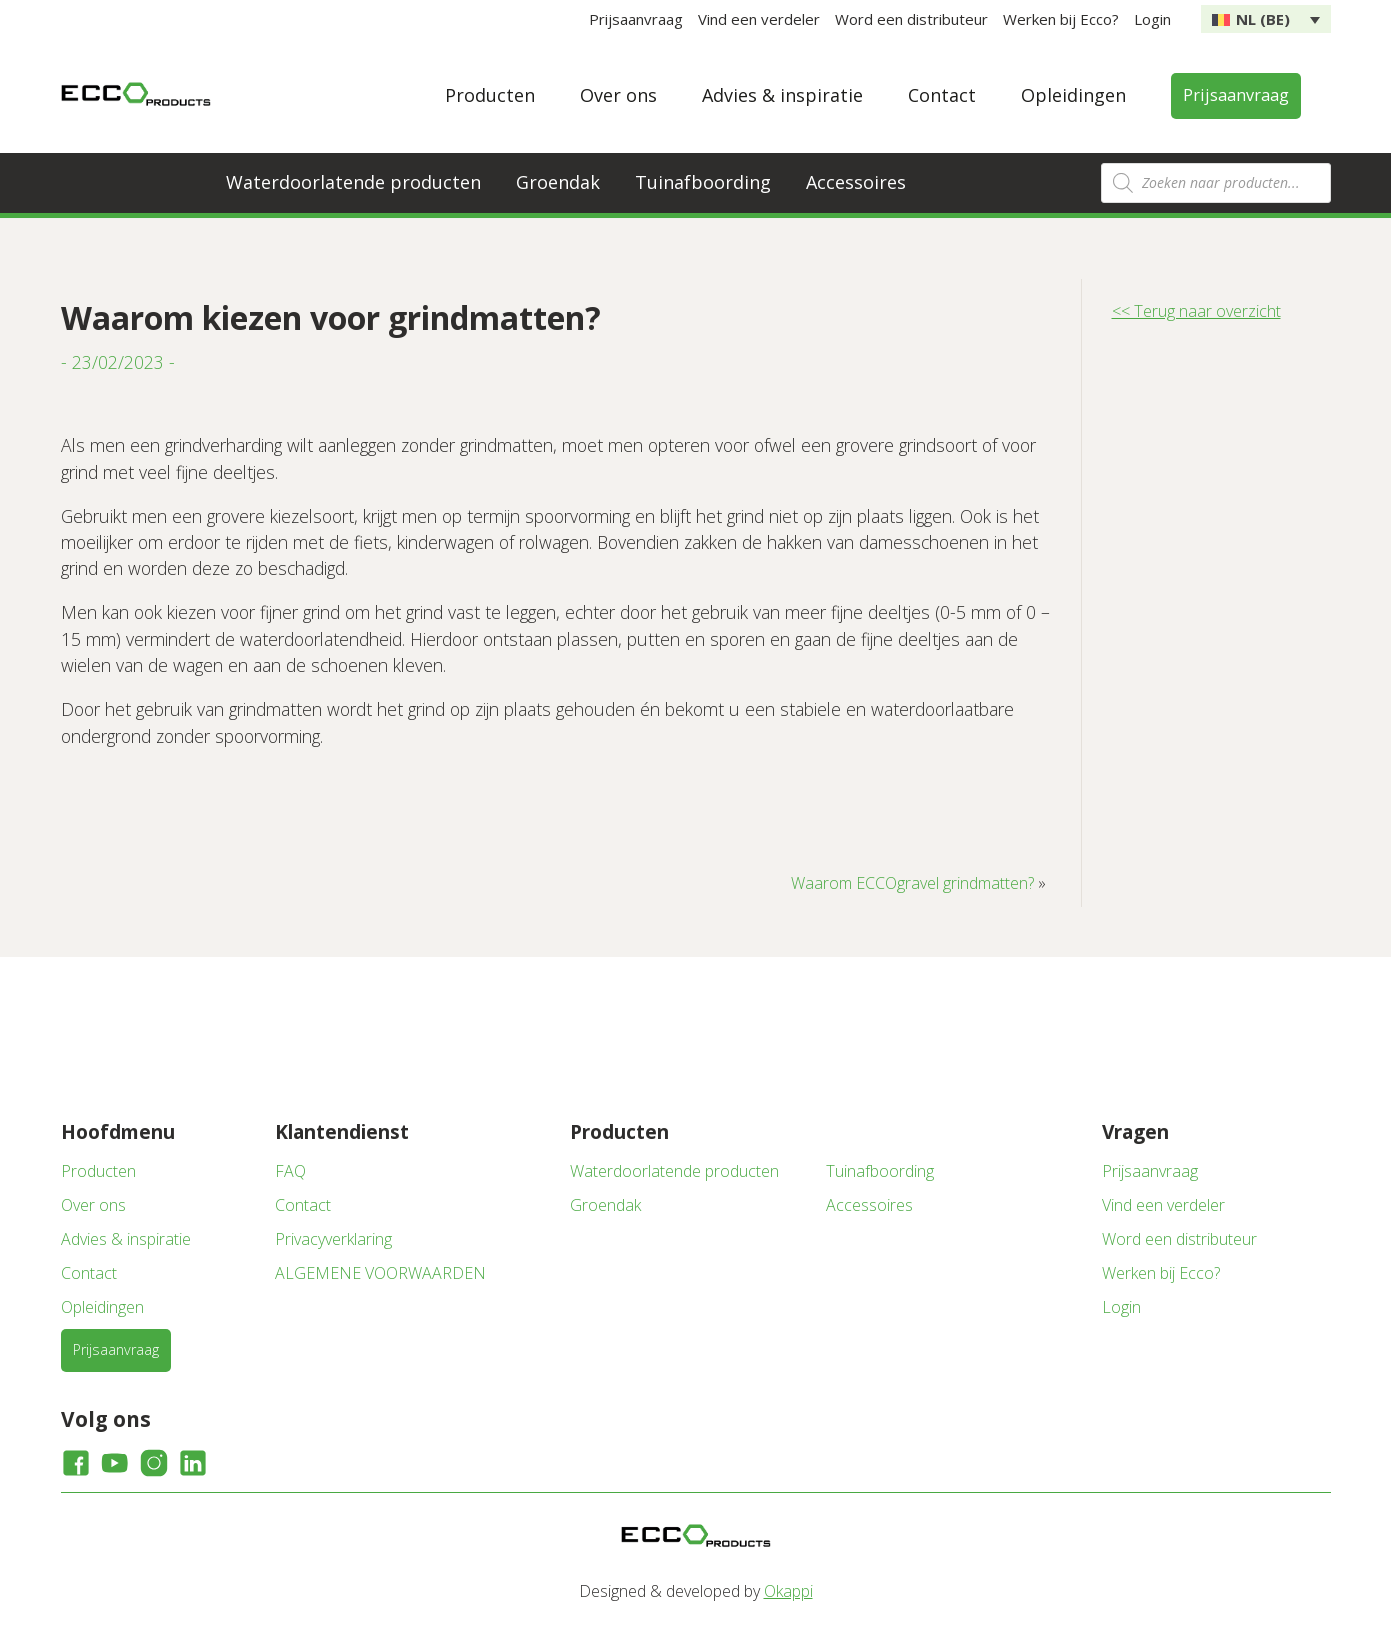 The image size is (1391, 1640). Describe the element at coordinates (558, 182) in the screenshot. I see `Groendak` at that location.